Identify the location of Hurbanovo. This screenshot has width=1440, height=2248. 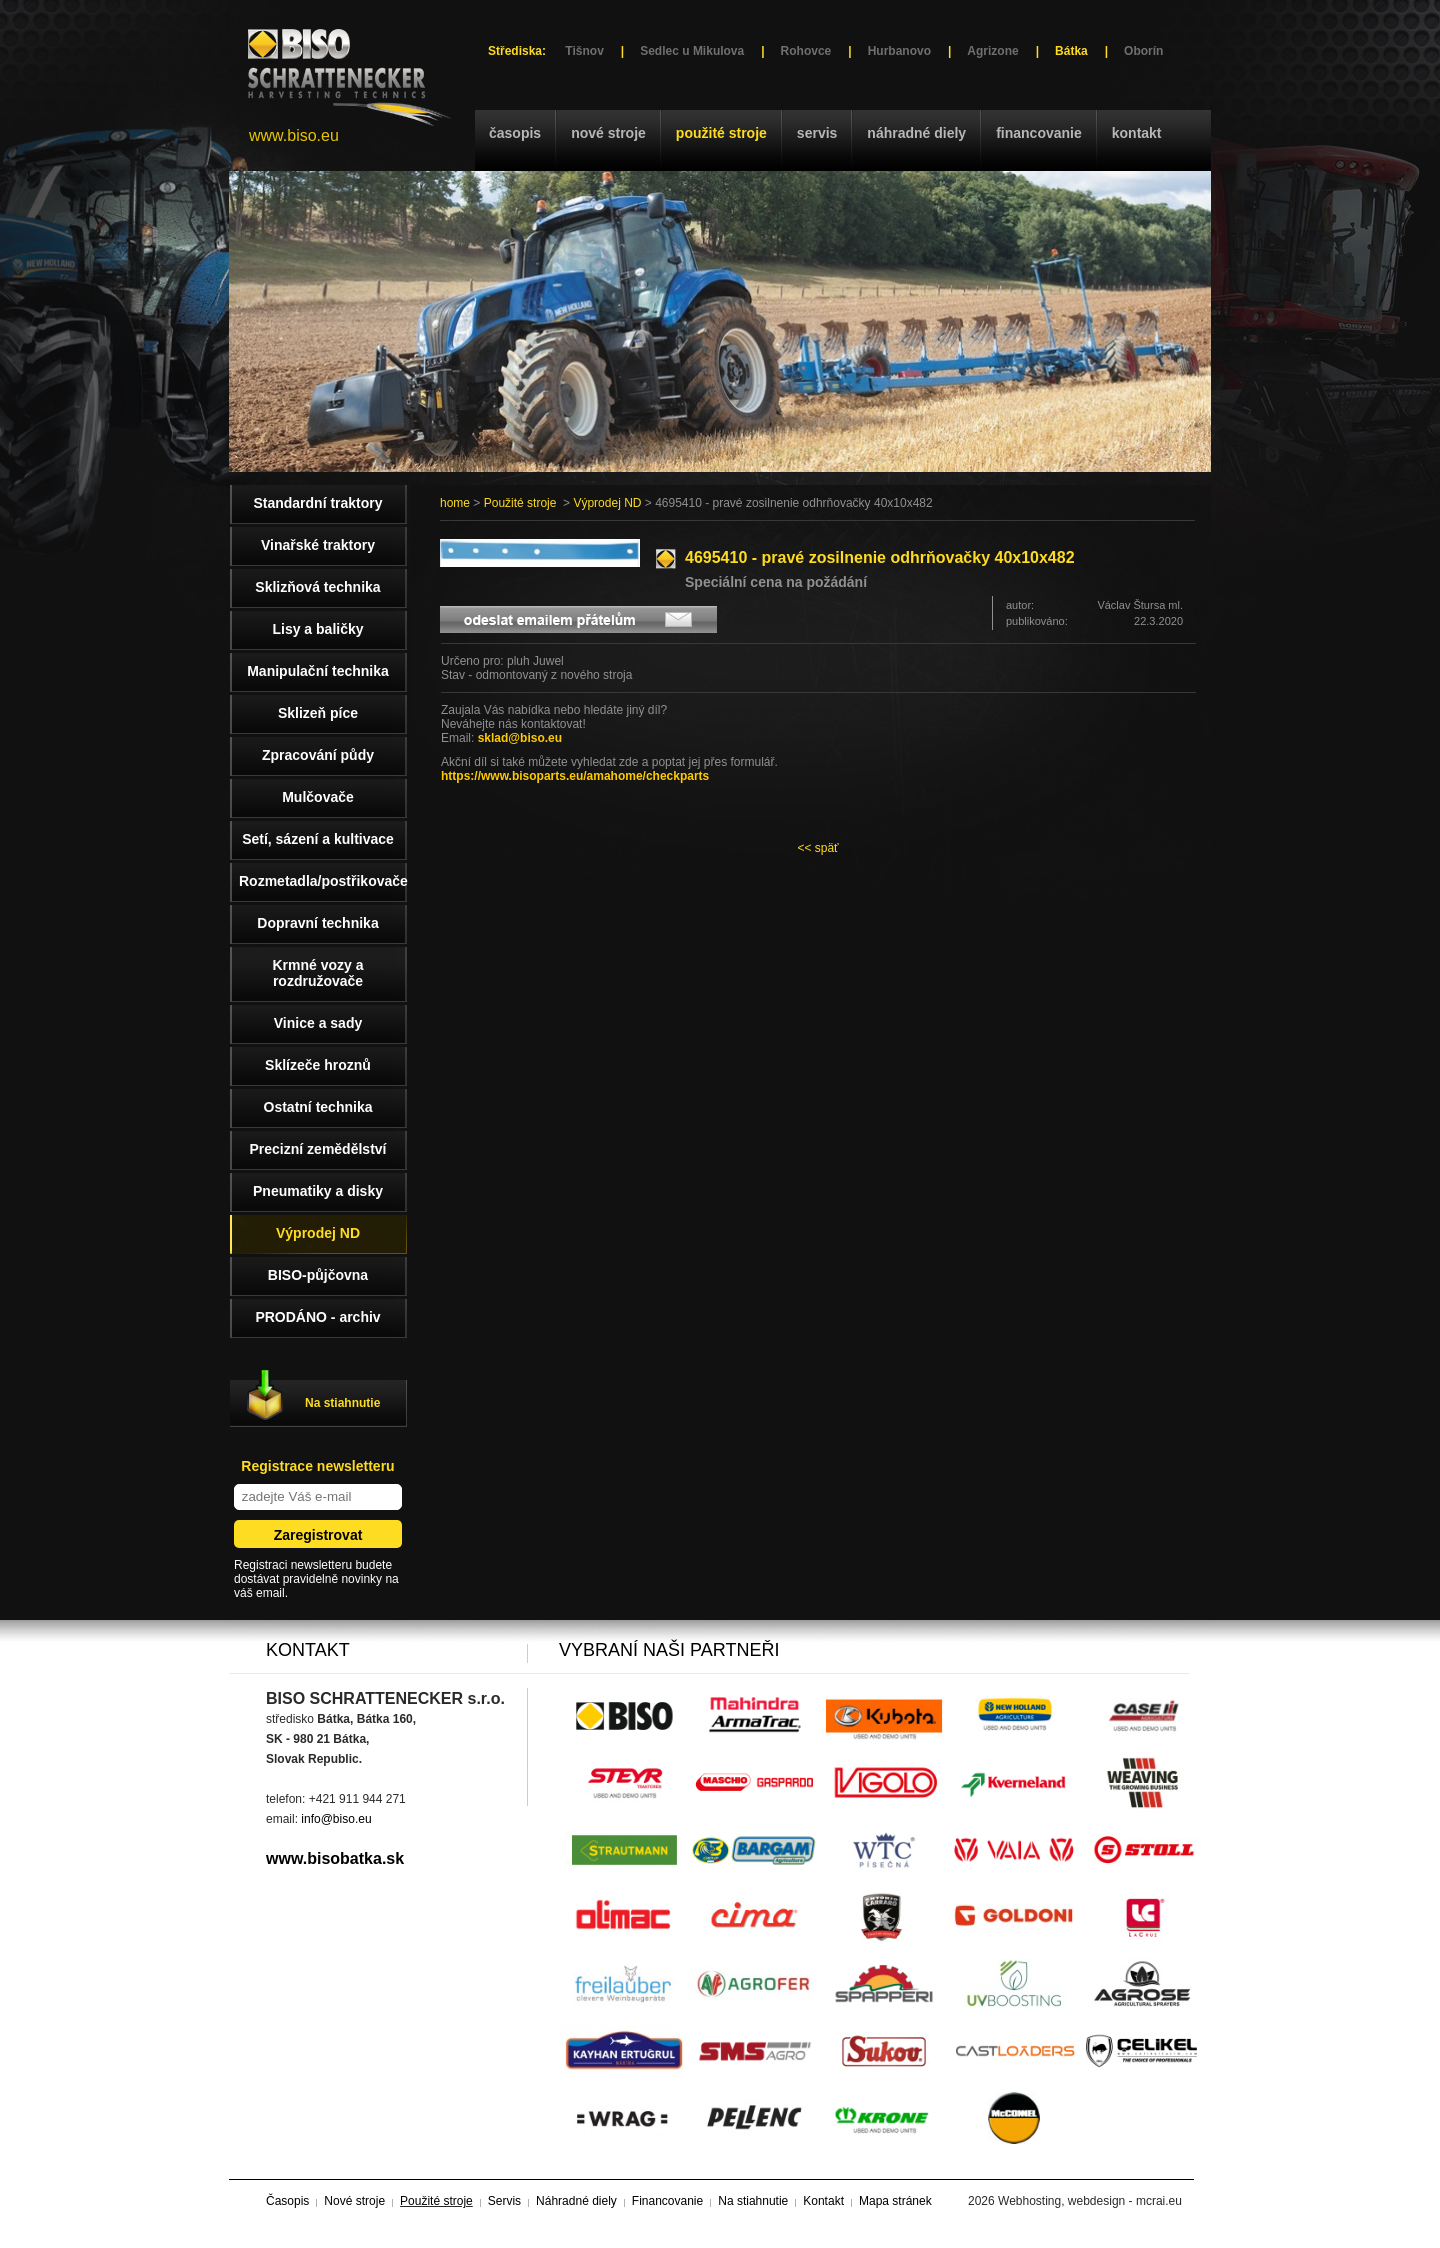
(899, 51).